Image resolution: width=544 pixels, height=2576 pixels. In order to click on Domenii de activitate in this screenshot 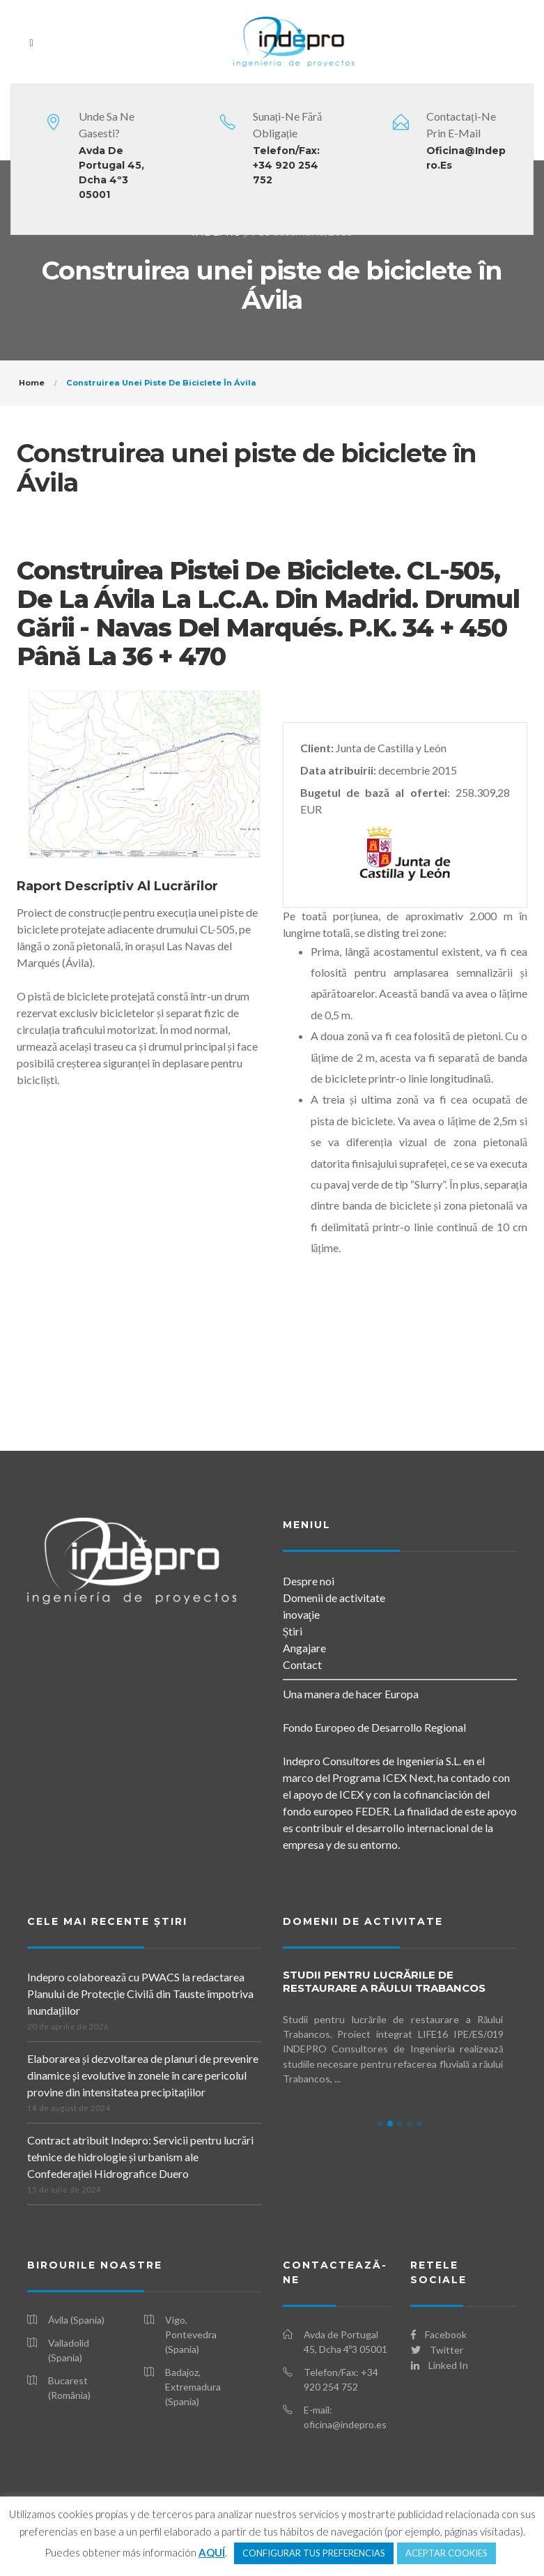, I will do `click(334, 1597)`.